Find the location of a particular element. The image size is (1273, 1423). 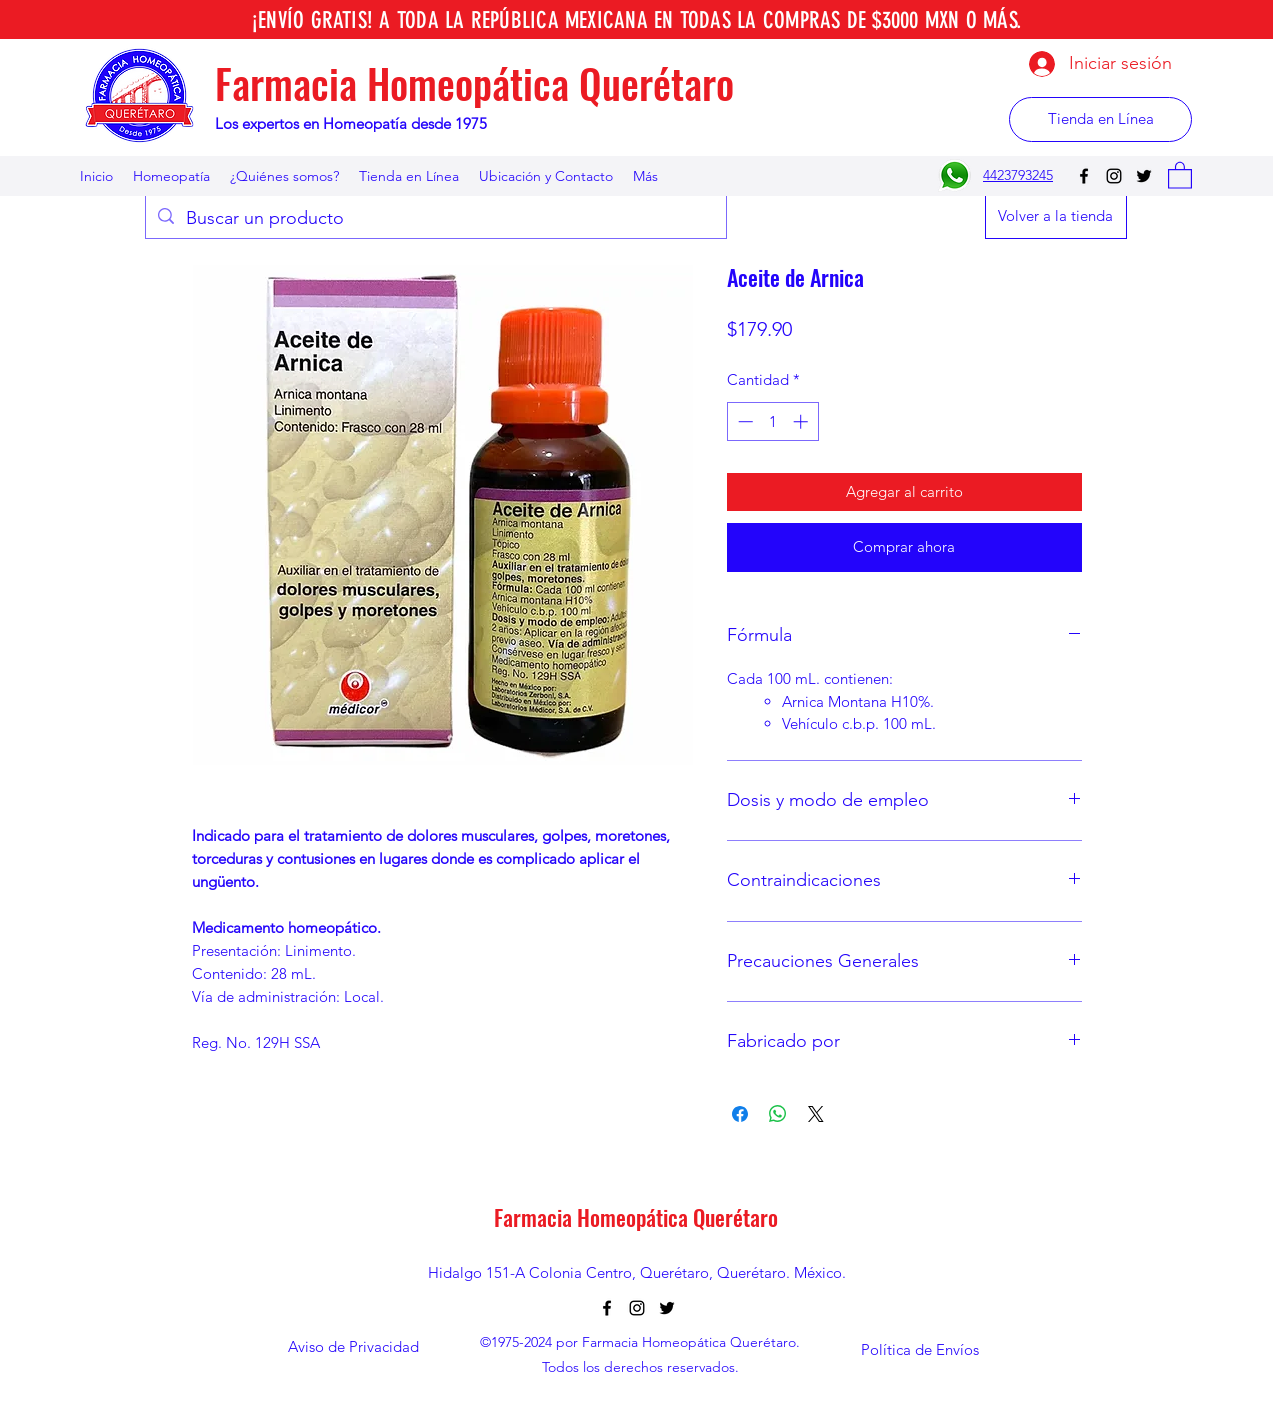

[Twitter] is located at coordinates (1144, 176).